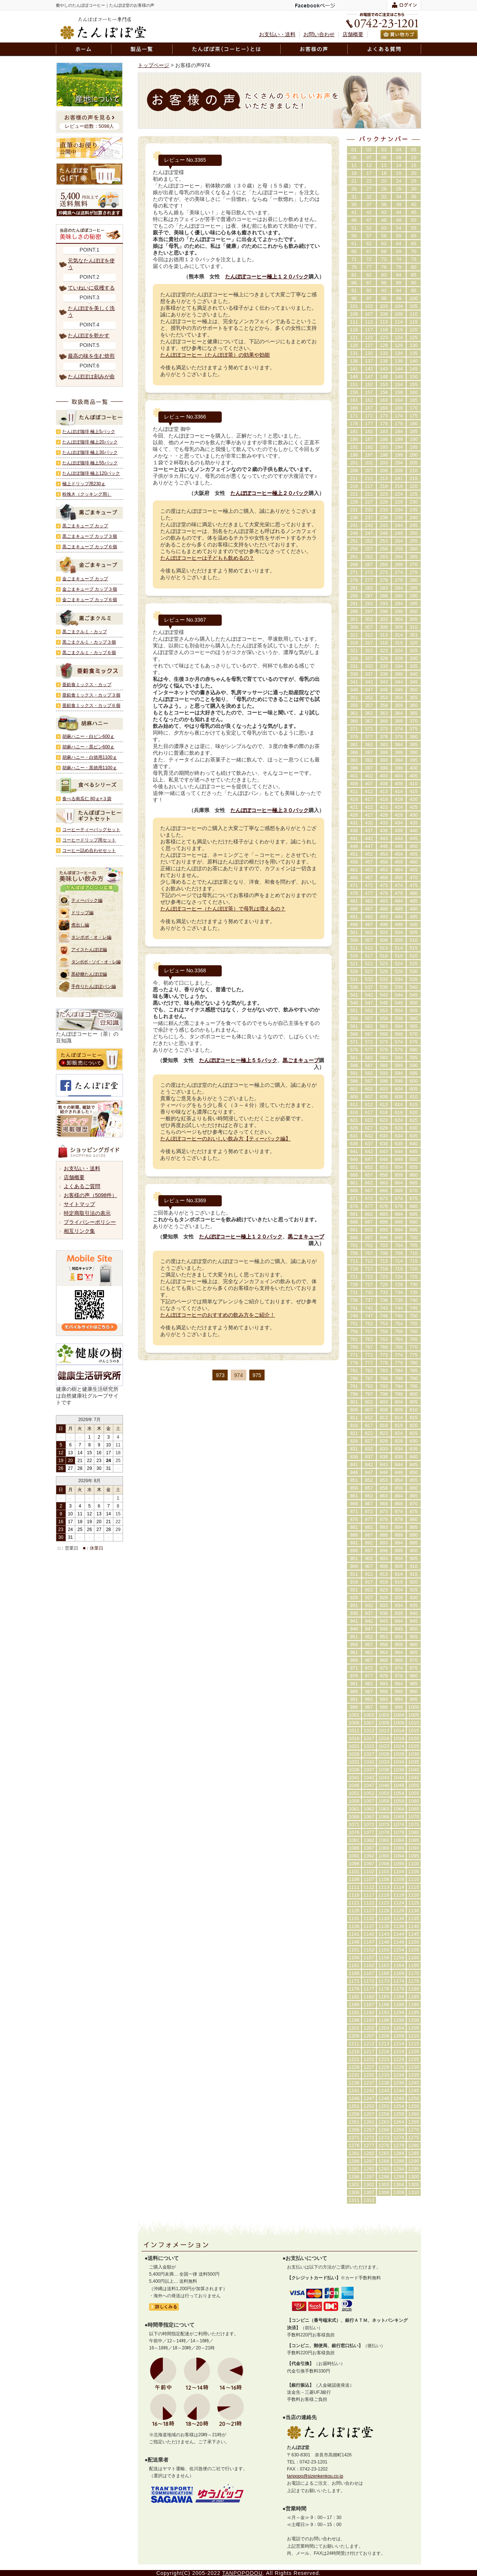  Describe the element at coordinates (398, 282) in the screenshot. I see `89` at that location.